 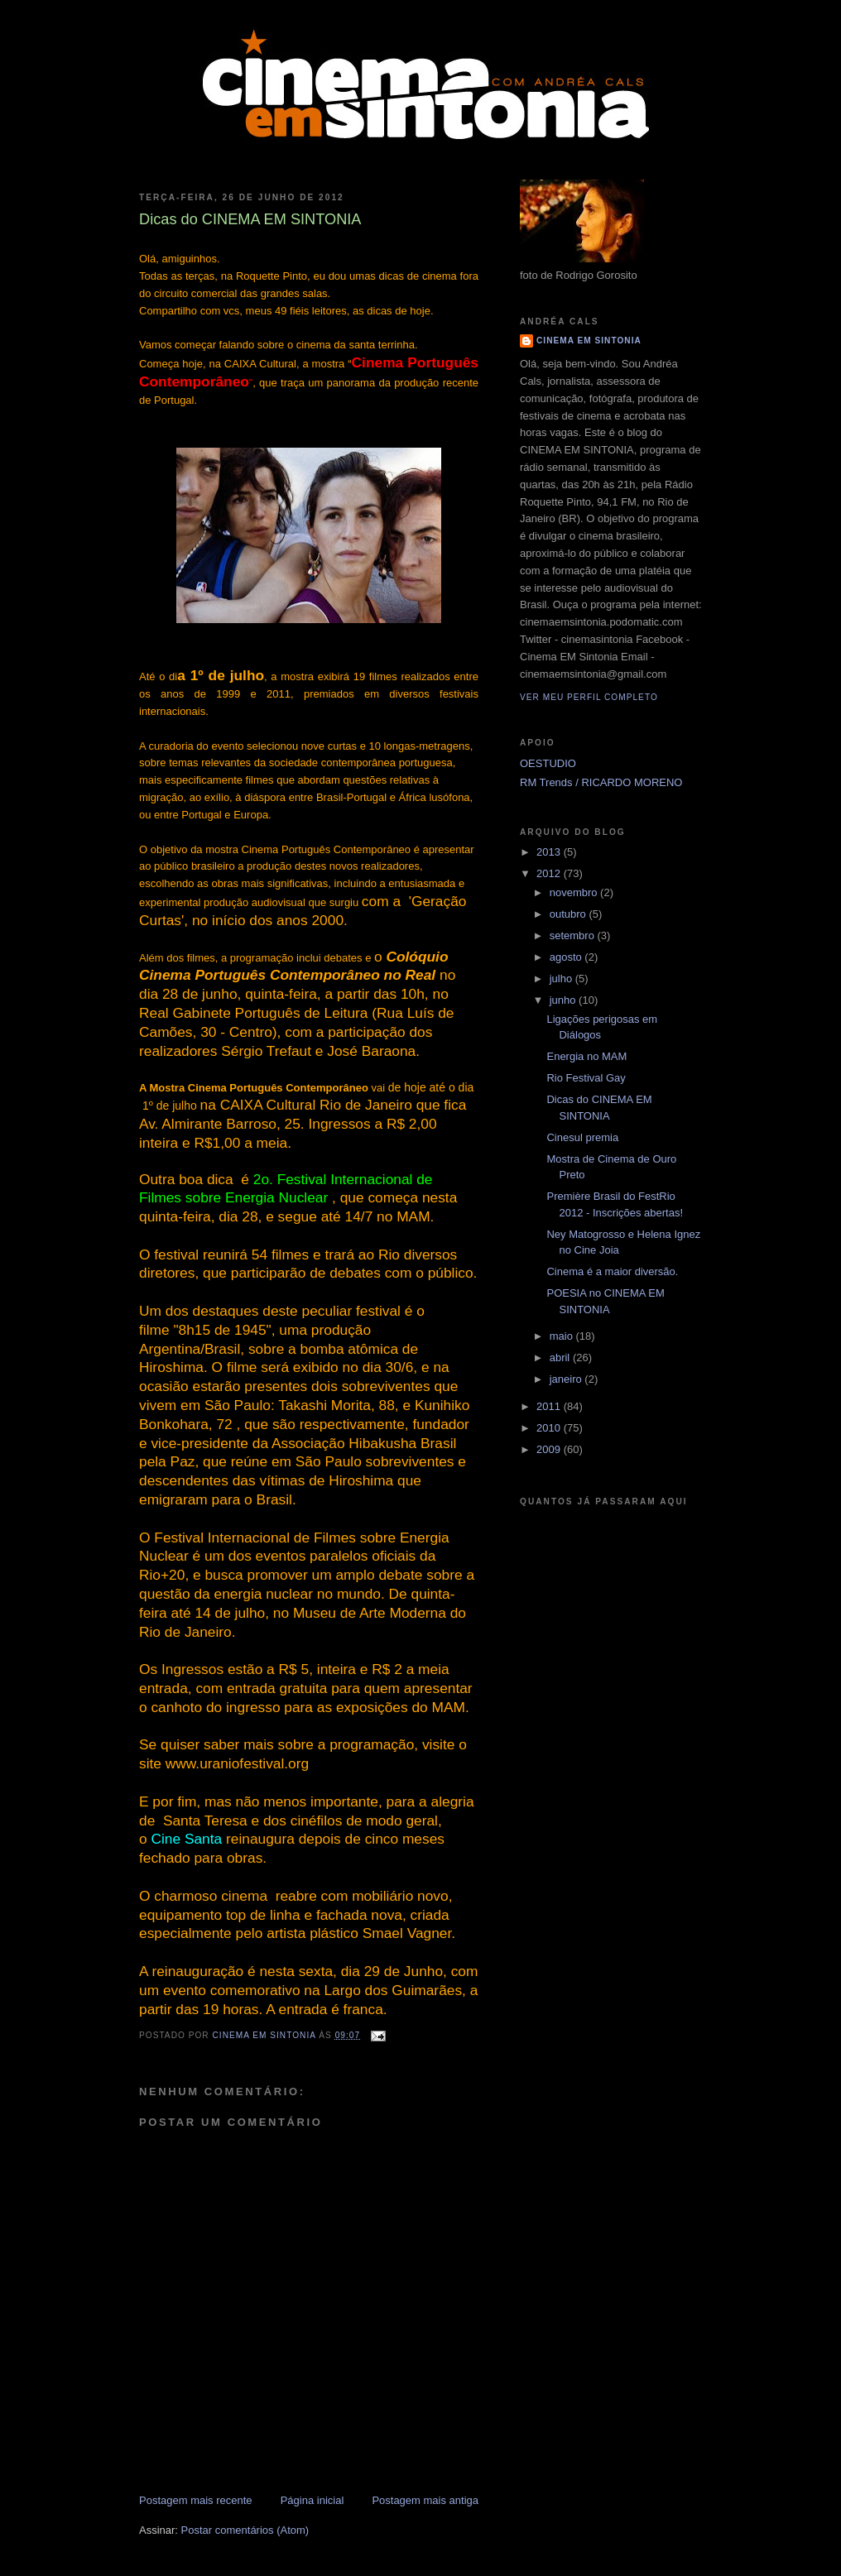 What do you see at coordinates (550, 1449) in the screenshot?
I see `2009` at bounding box center [550, 1449].